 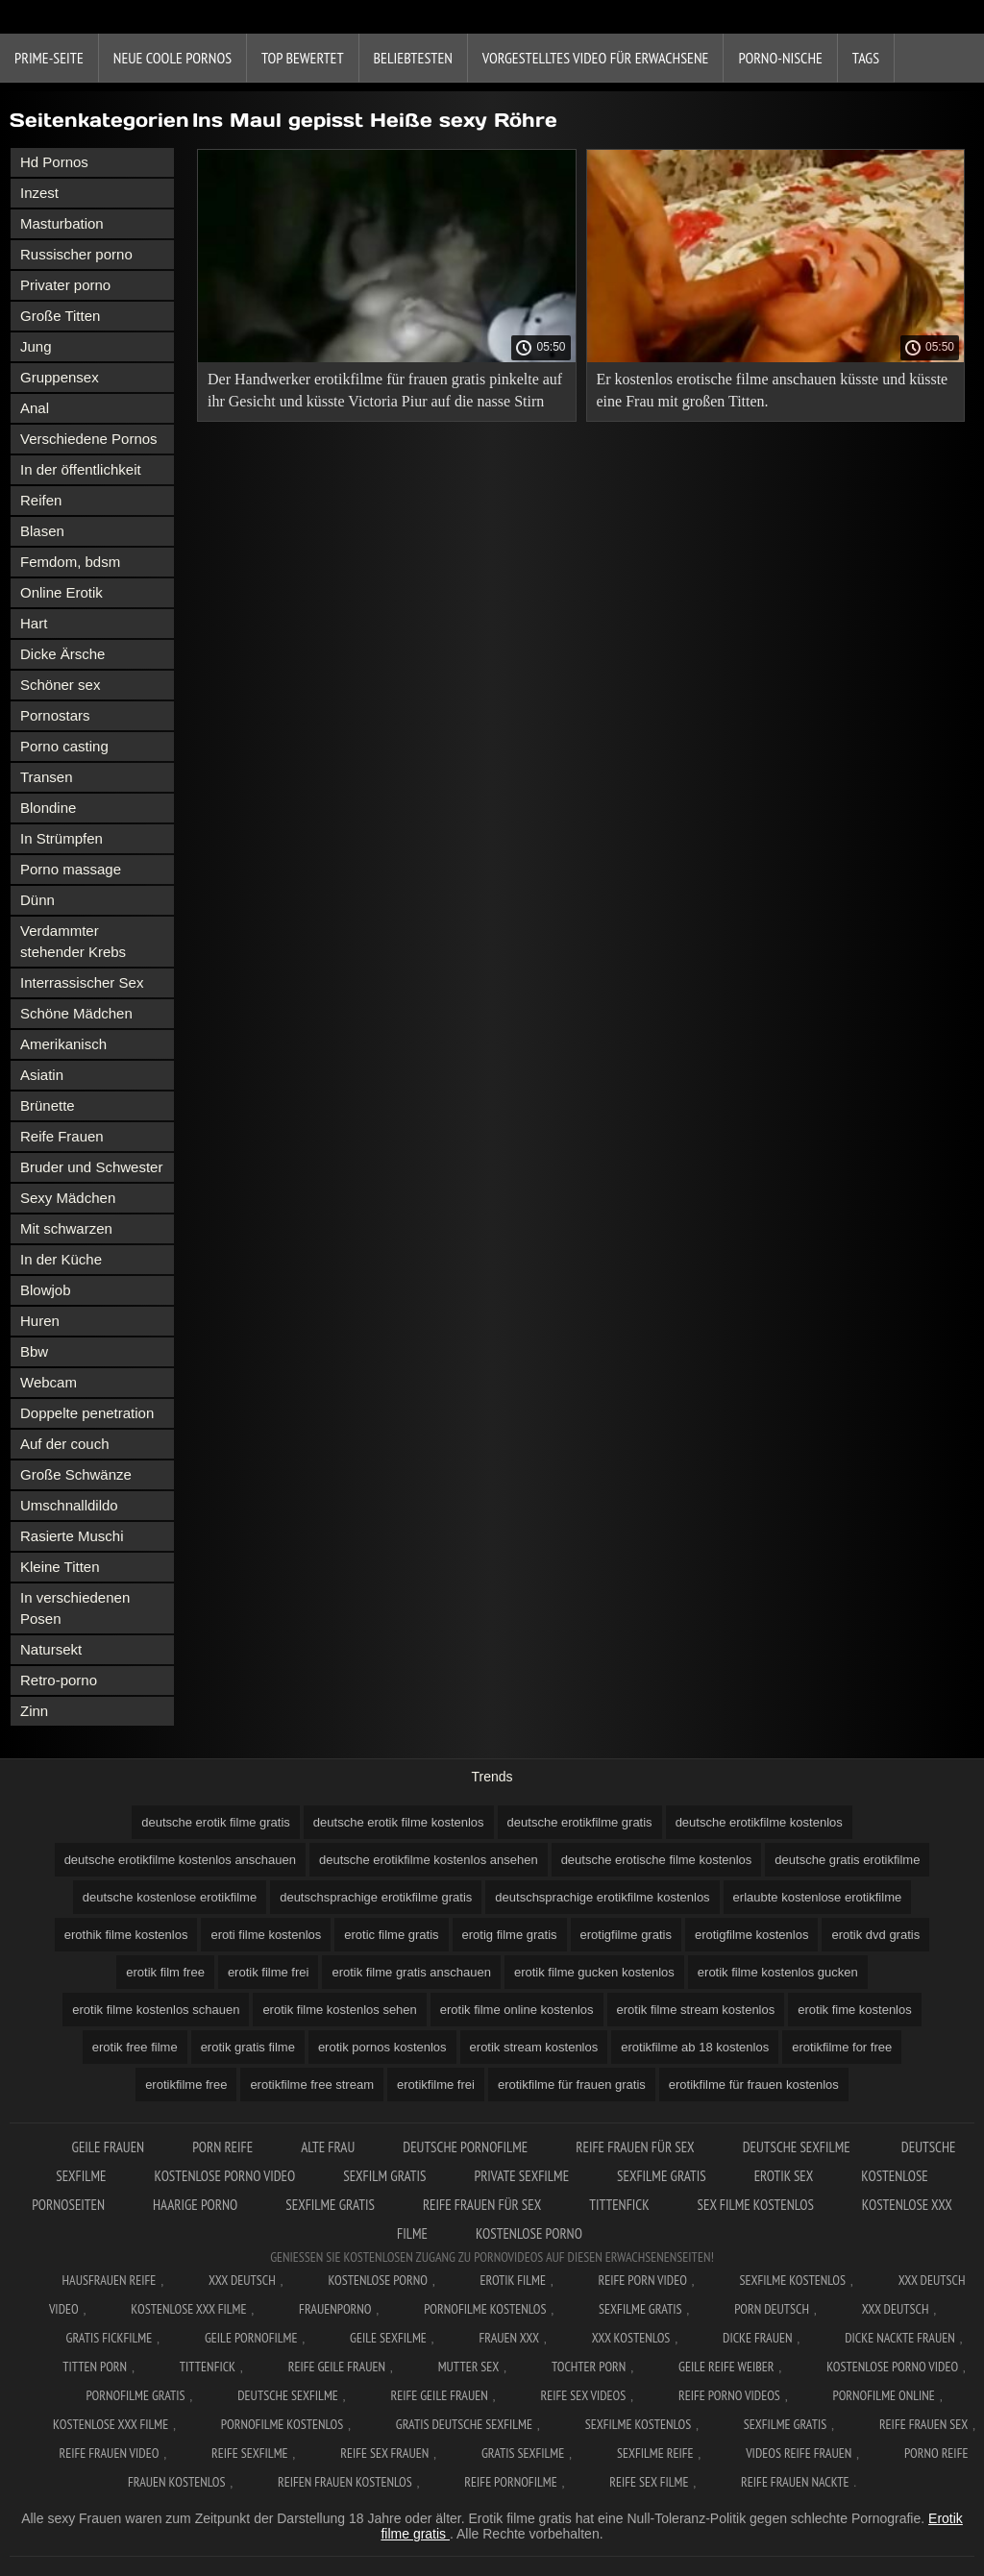 I want to click on erotik dvd gratis, so click(x=875, y=1934).